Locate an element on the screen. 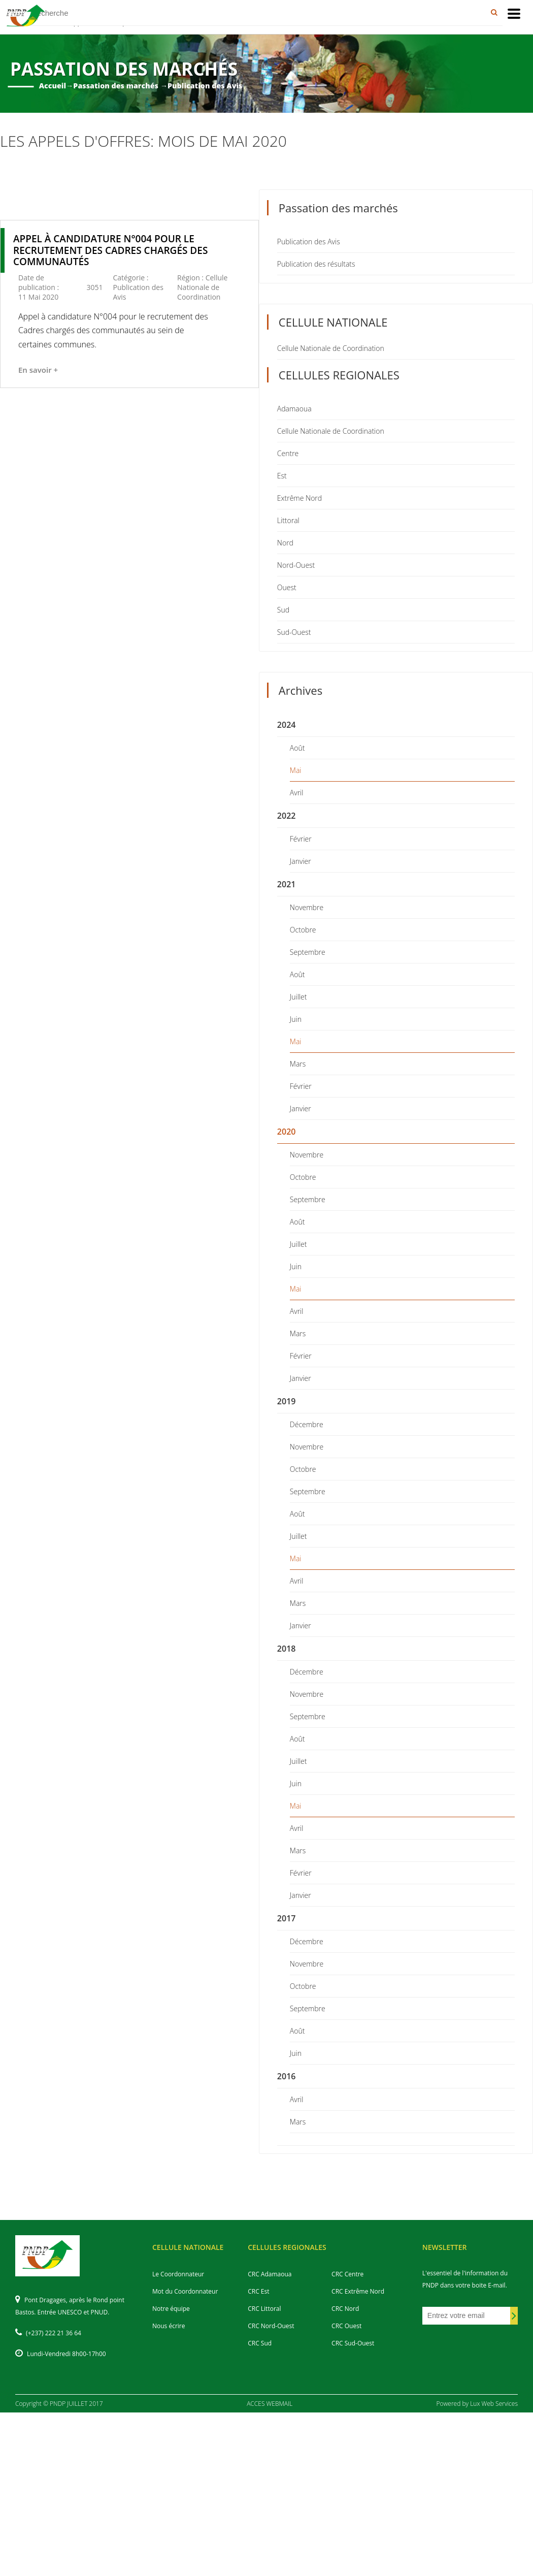 The width and height of the screenshot is (533, 2576). 2016 is located at coordinates (286, 2076).